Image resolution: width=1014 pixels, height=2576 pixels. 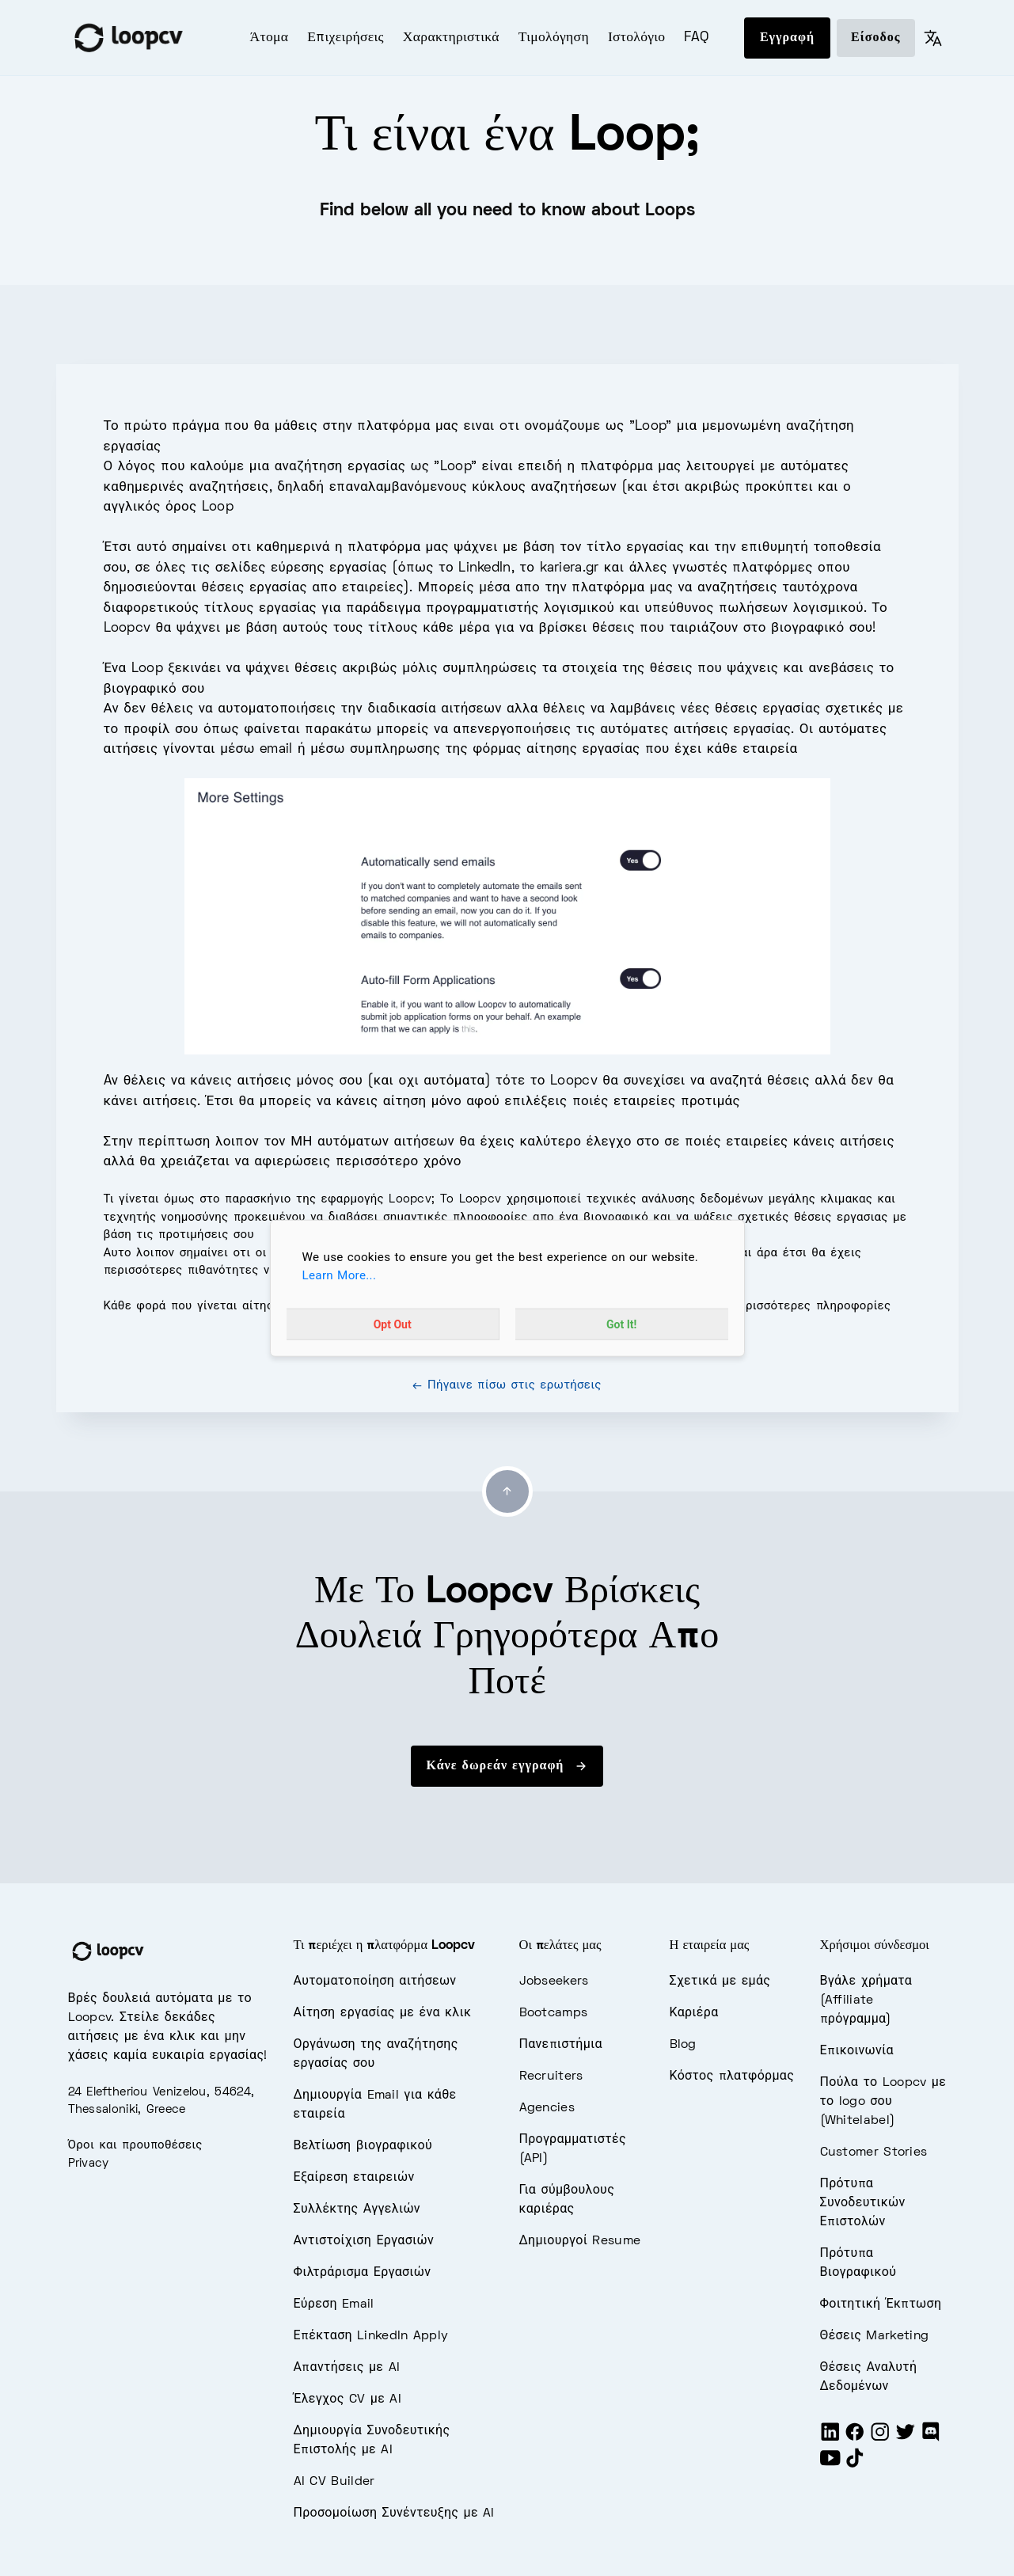 What do you see at coordinates (269, 38) in the screenshot?
I see `Άτομα` at bounding box center [269, 38].